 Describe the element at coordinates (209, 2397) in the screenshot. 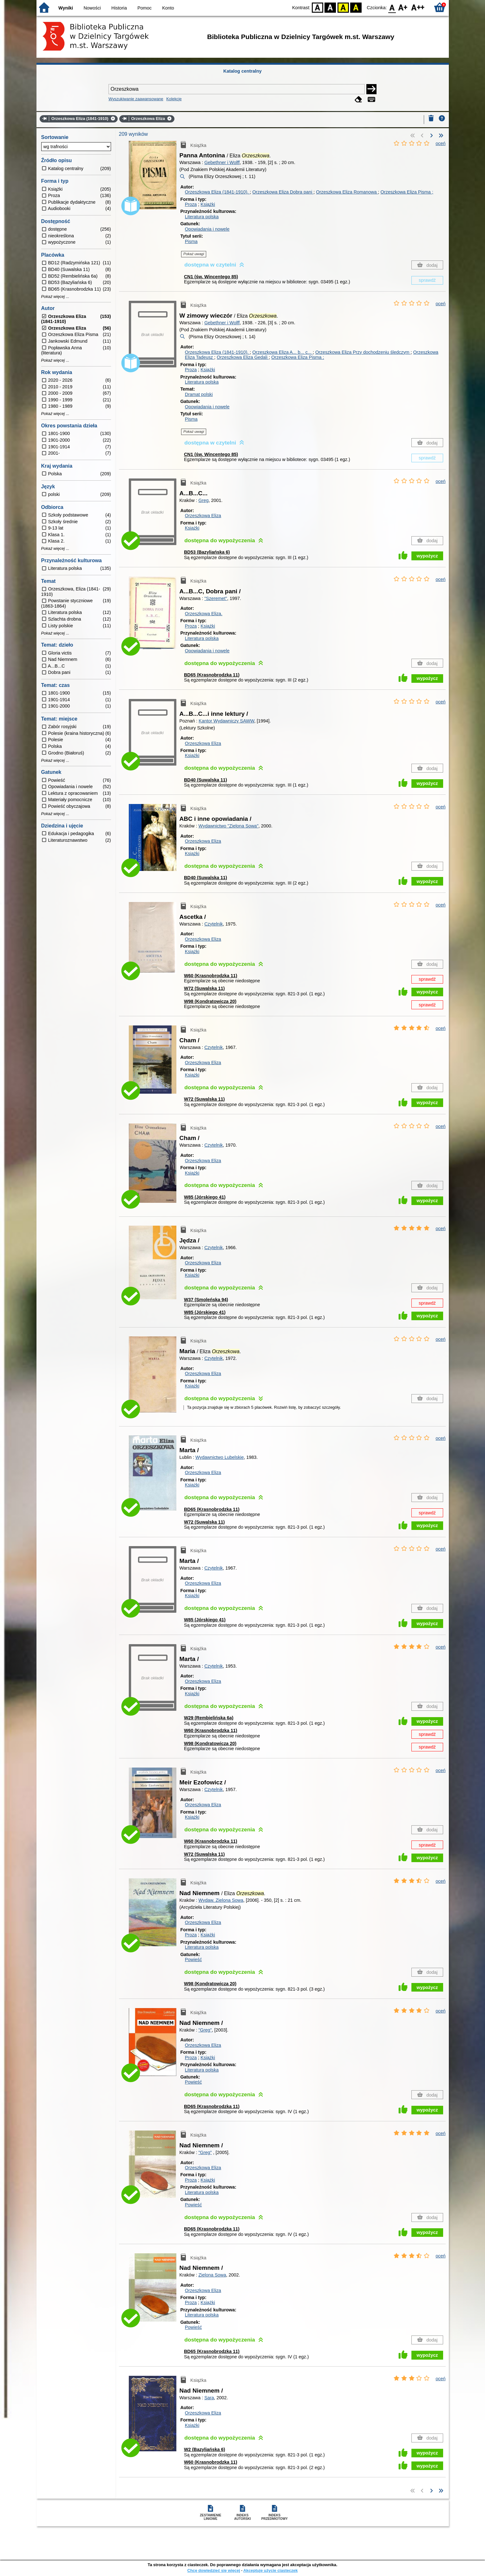

I see `Sara` at that location.